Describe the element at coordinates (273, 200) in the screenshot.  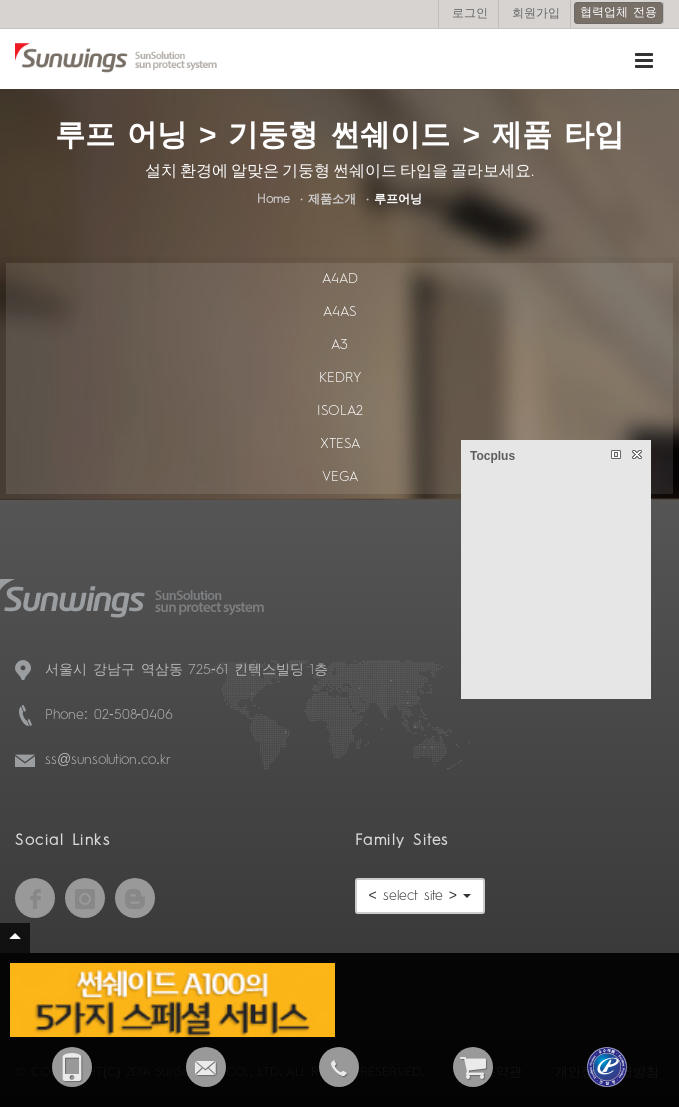
I see `Home` at that location.